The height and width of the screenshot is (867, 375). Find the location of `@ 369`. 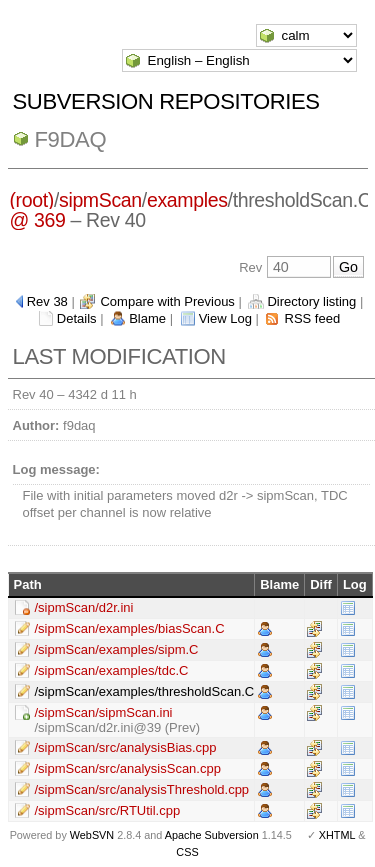

@ 369 is located at coordinates (37, 220).